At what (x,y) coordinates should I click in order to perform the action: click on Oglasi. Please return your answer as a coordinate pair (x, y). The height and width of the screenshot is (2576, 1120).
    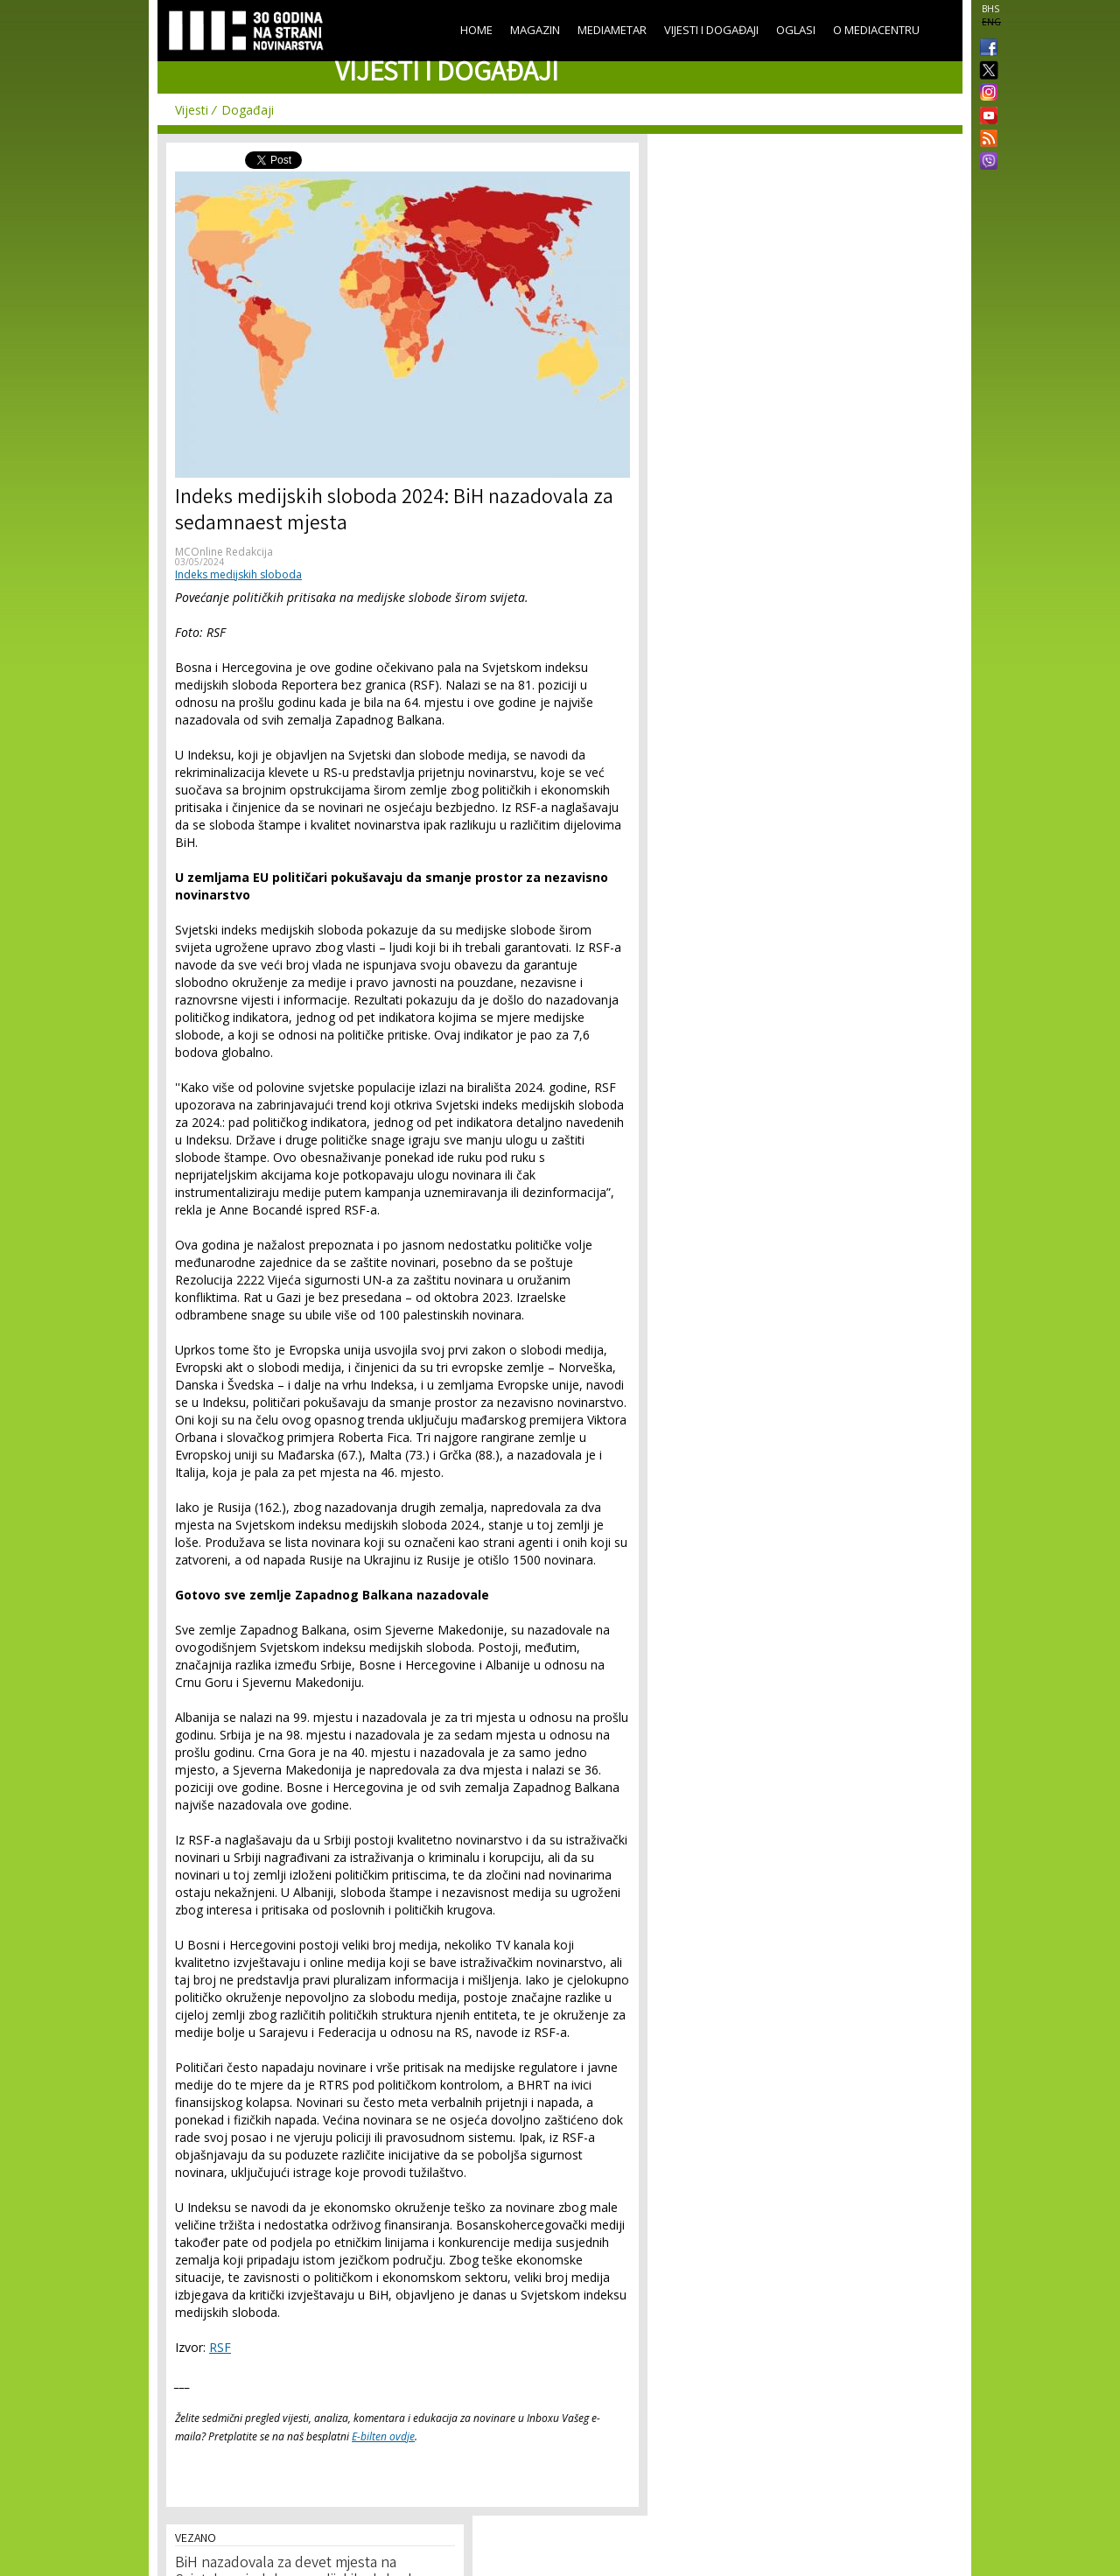
    Looking at the image, I should click on (796, 30).